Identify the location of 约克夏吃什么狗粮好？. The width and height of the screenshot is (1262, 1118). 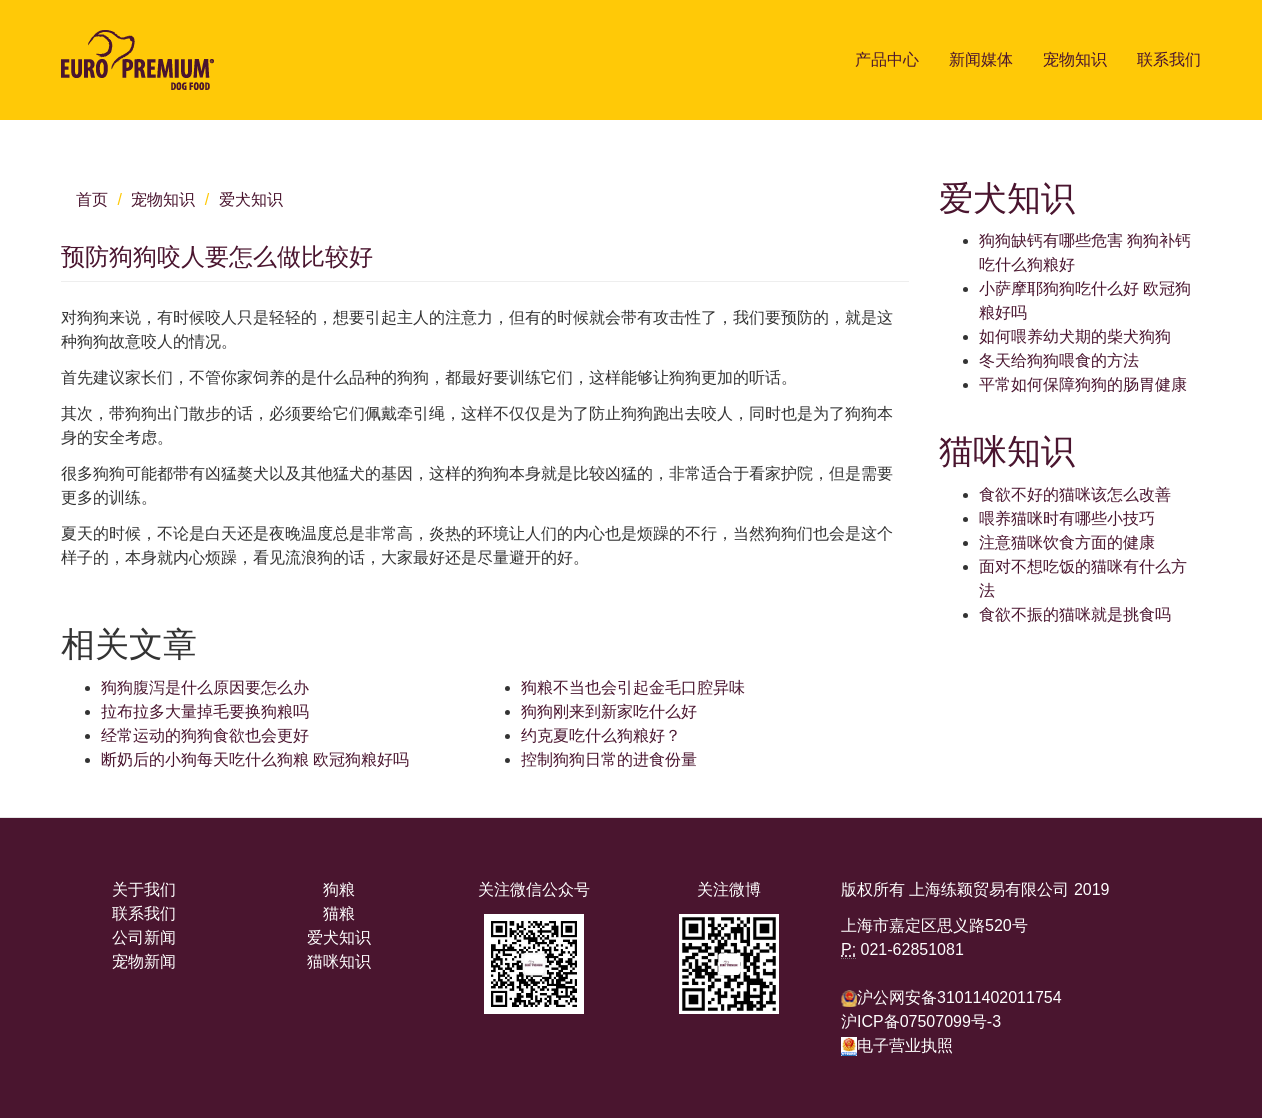
(601, 735).